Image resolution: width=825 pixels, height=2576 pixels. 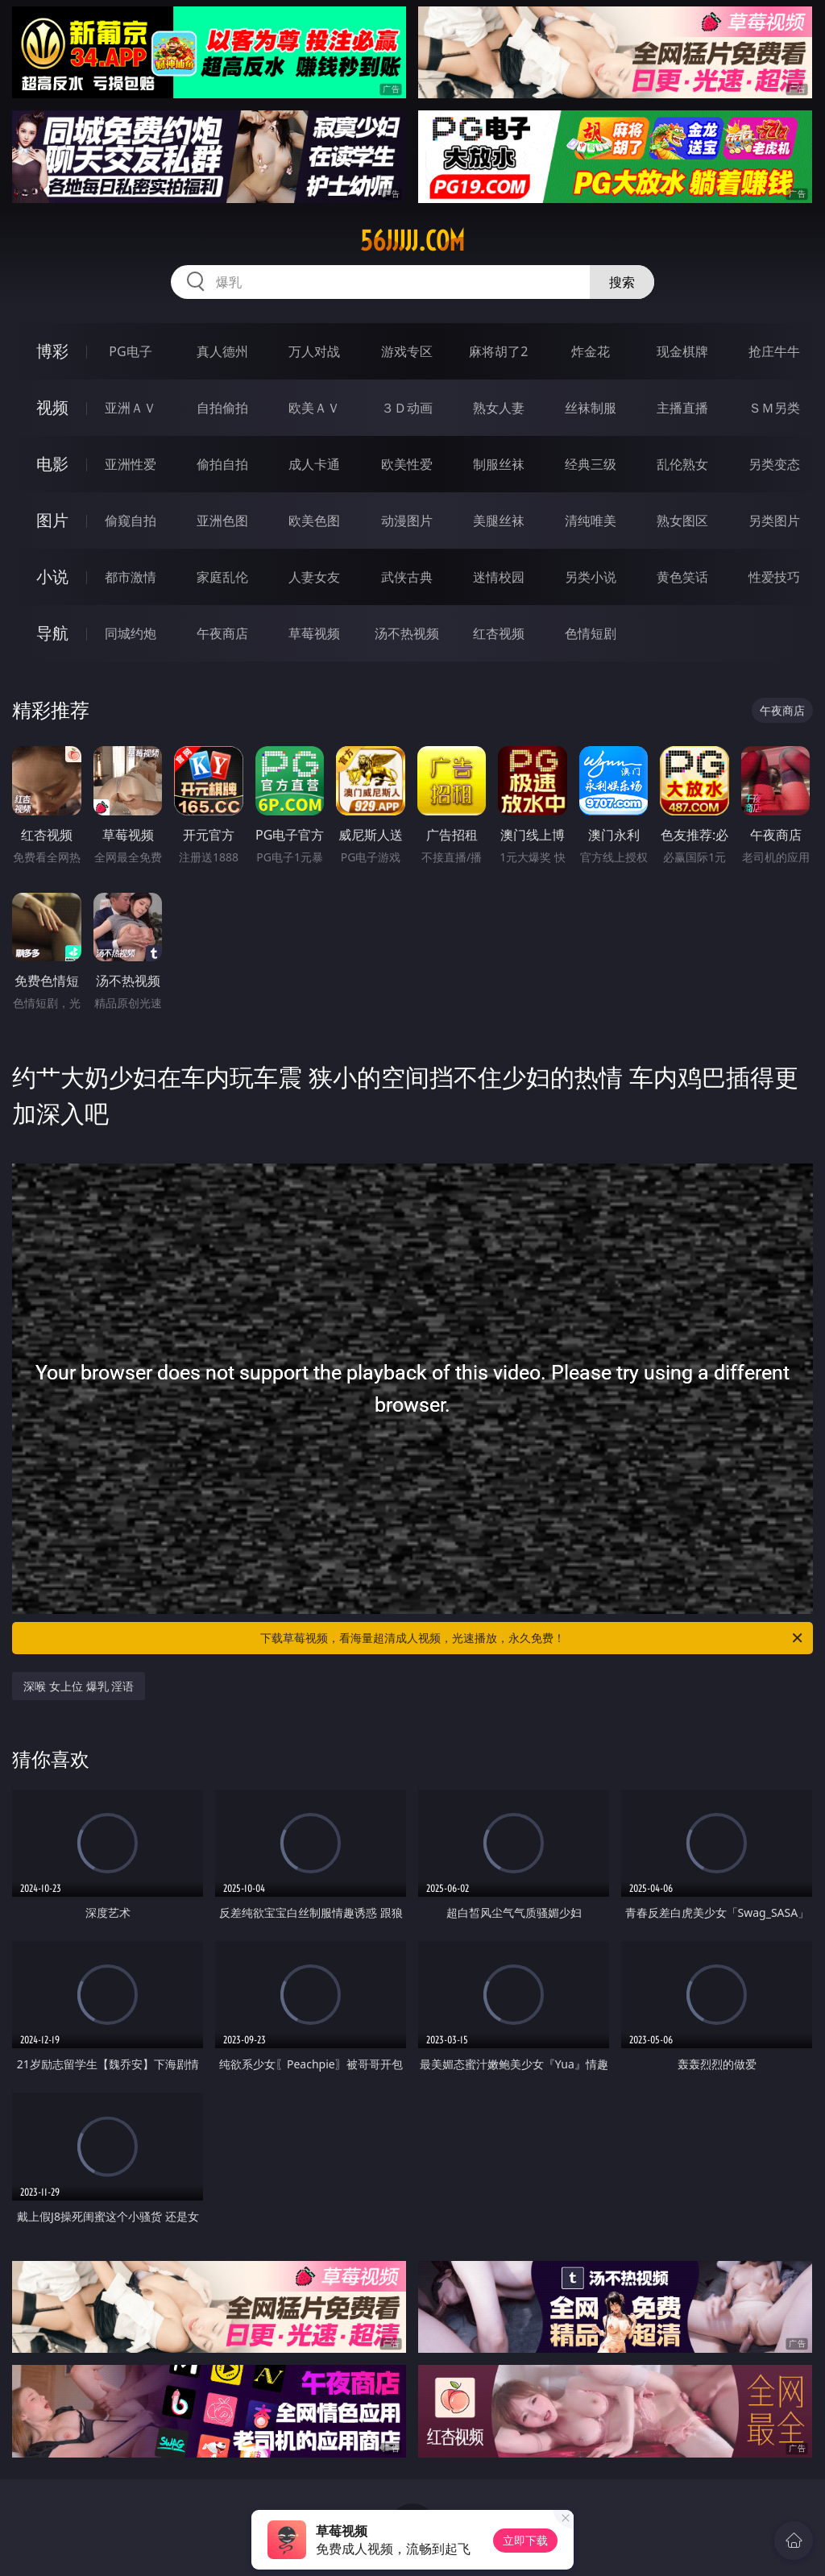 I want to click on 红杏视频, so click(x=498, y=633).